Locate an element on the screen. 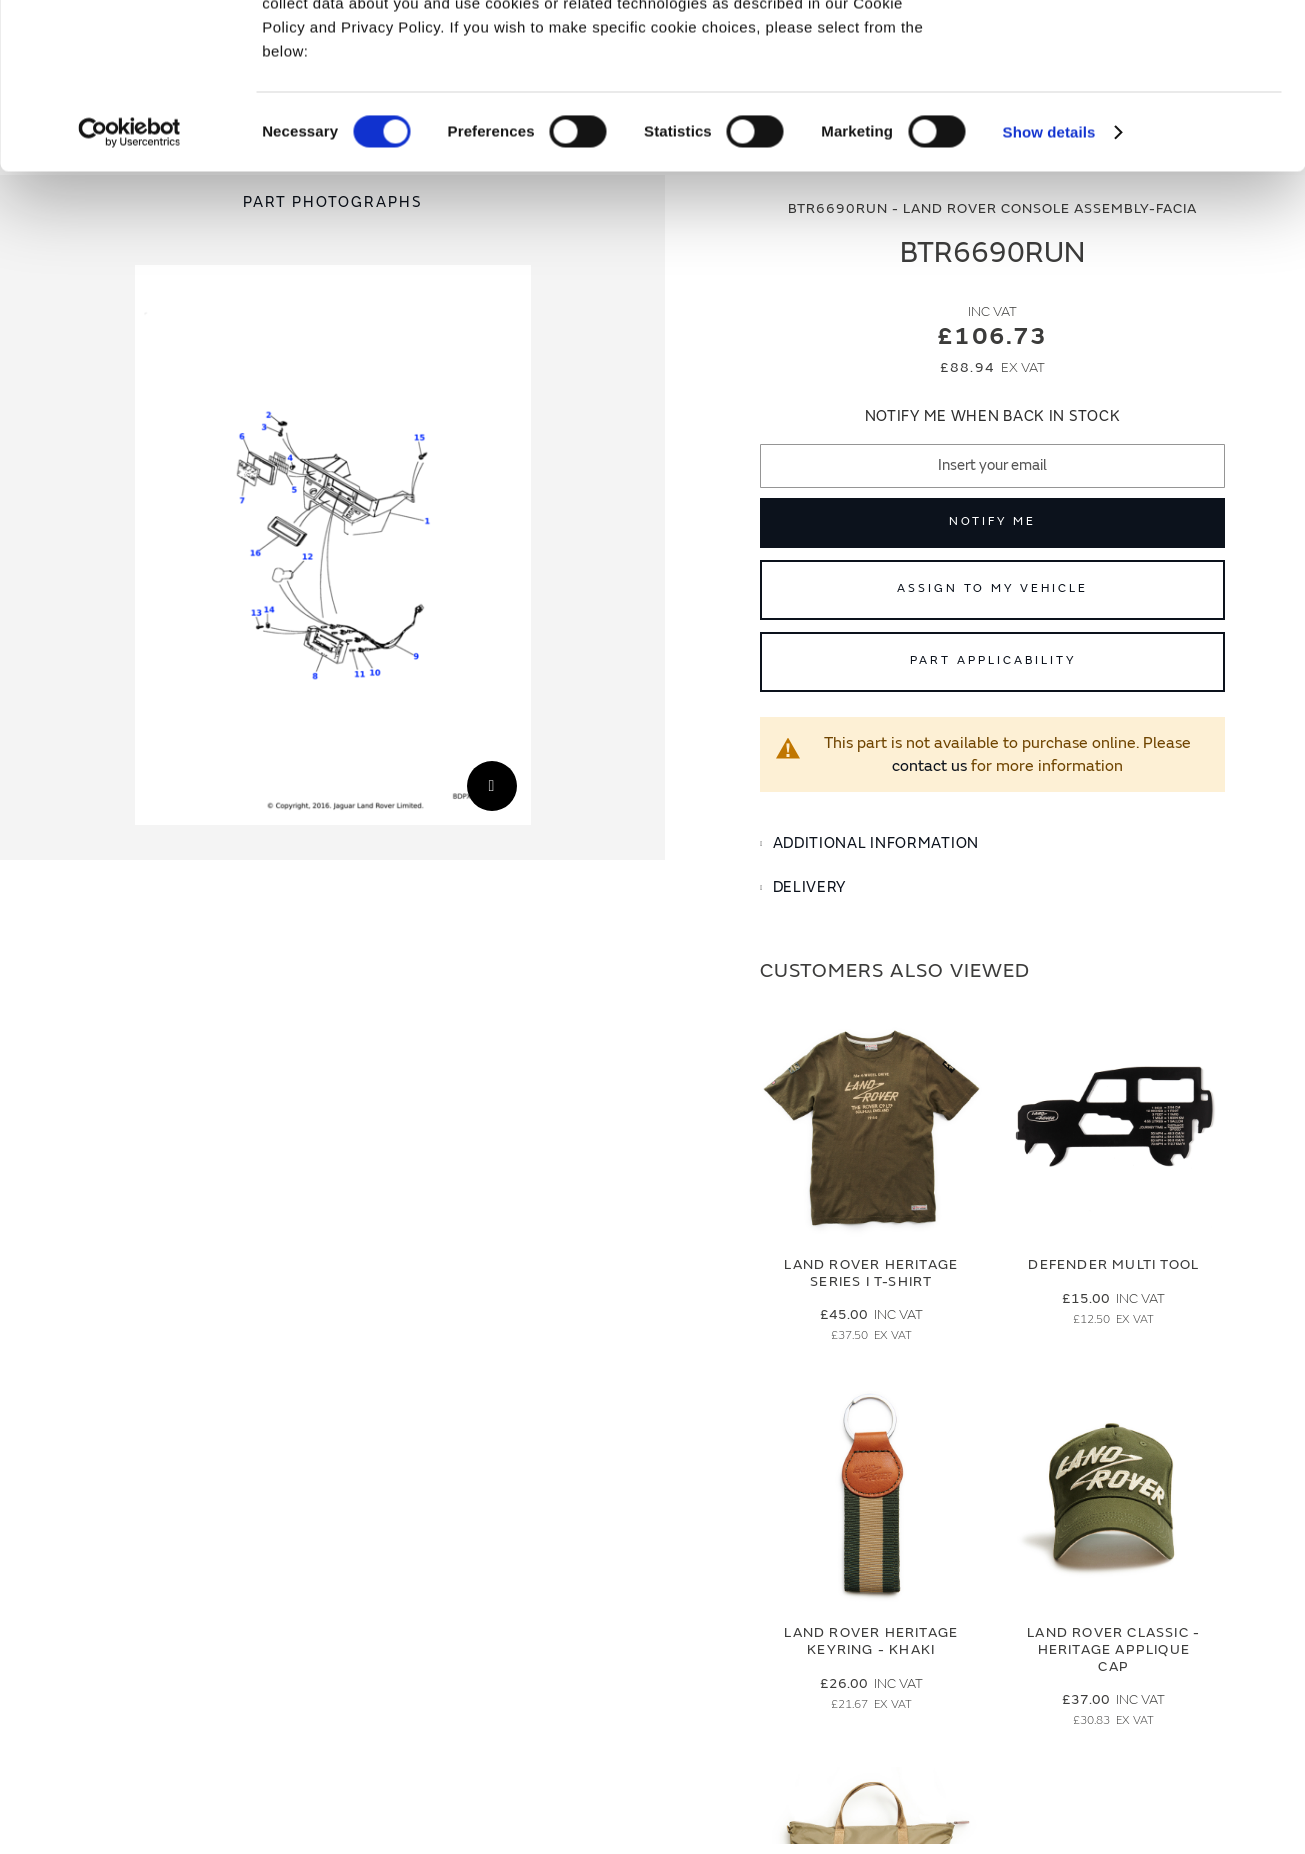  Land Rover Heritage Keyring - Khaki is located at coordinates (871, 1641).